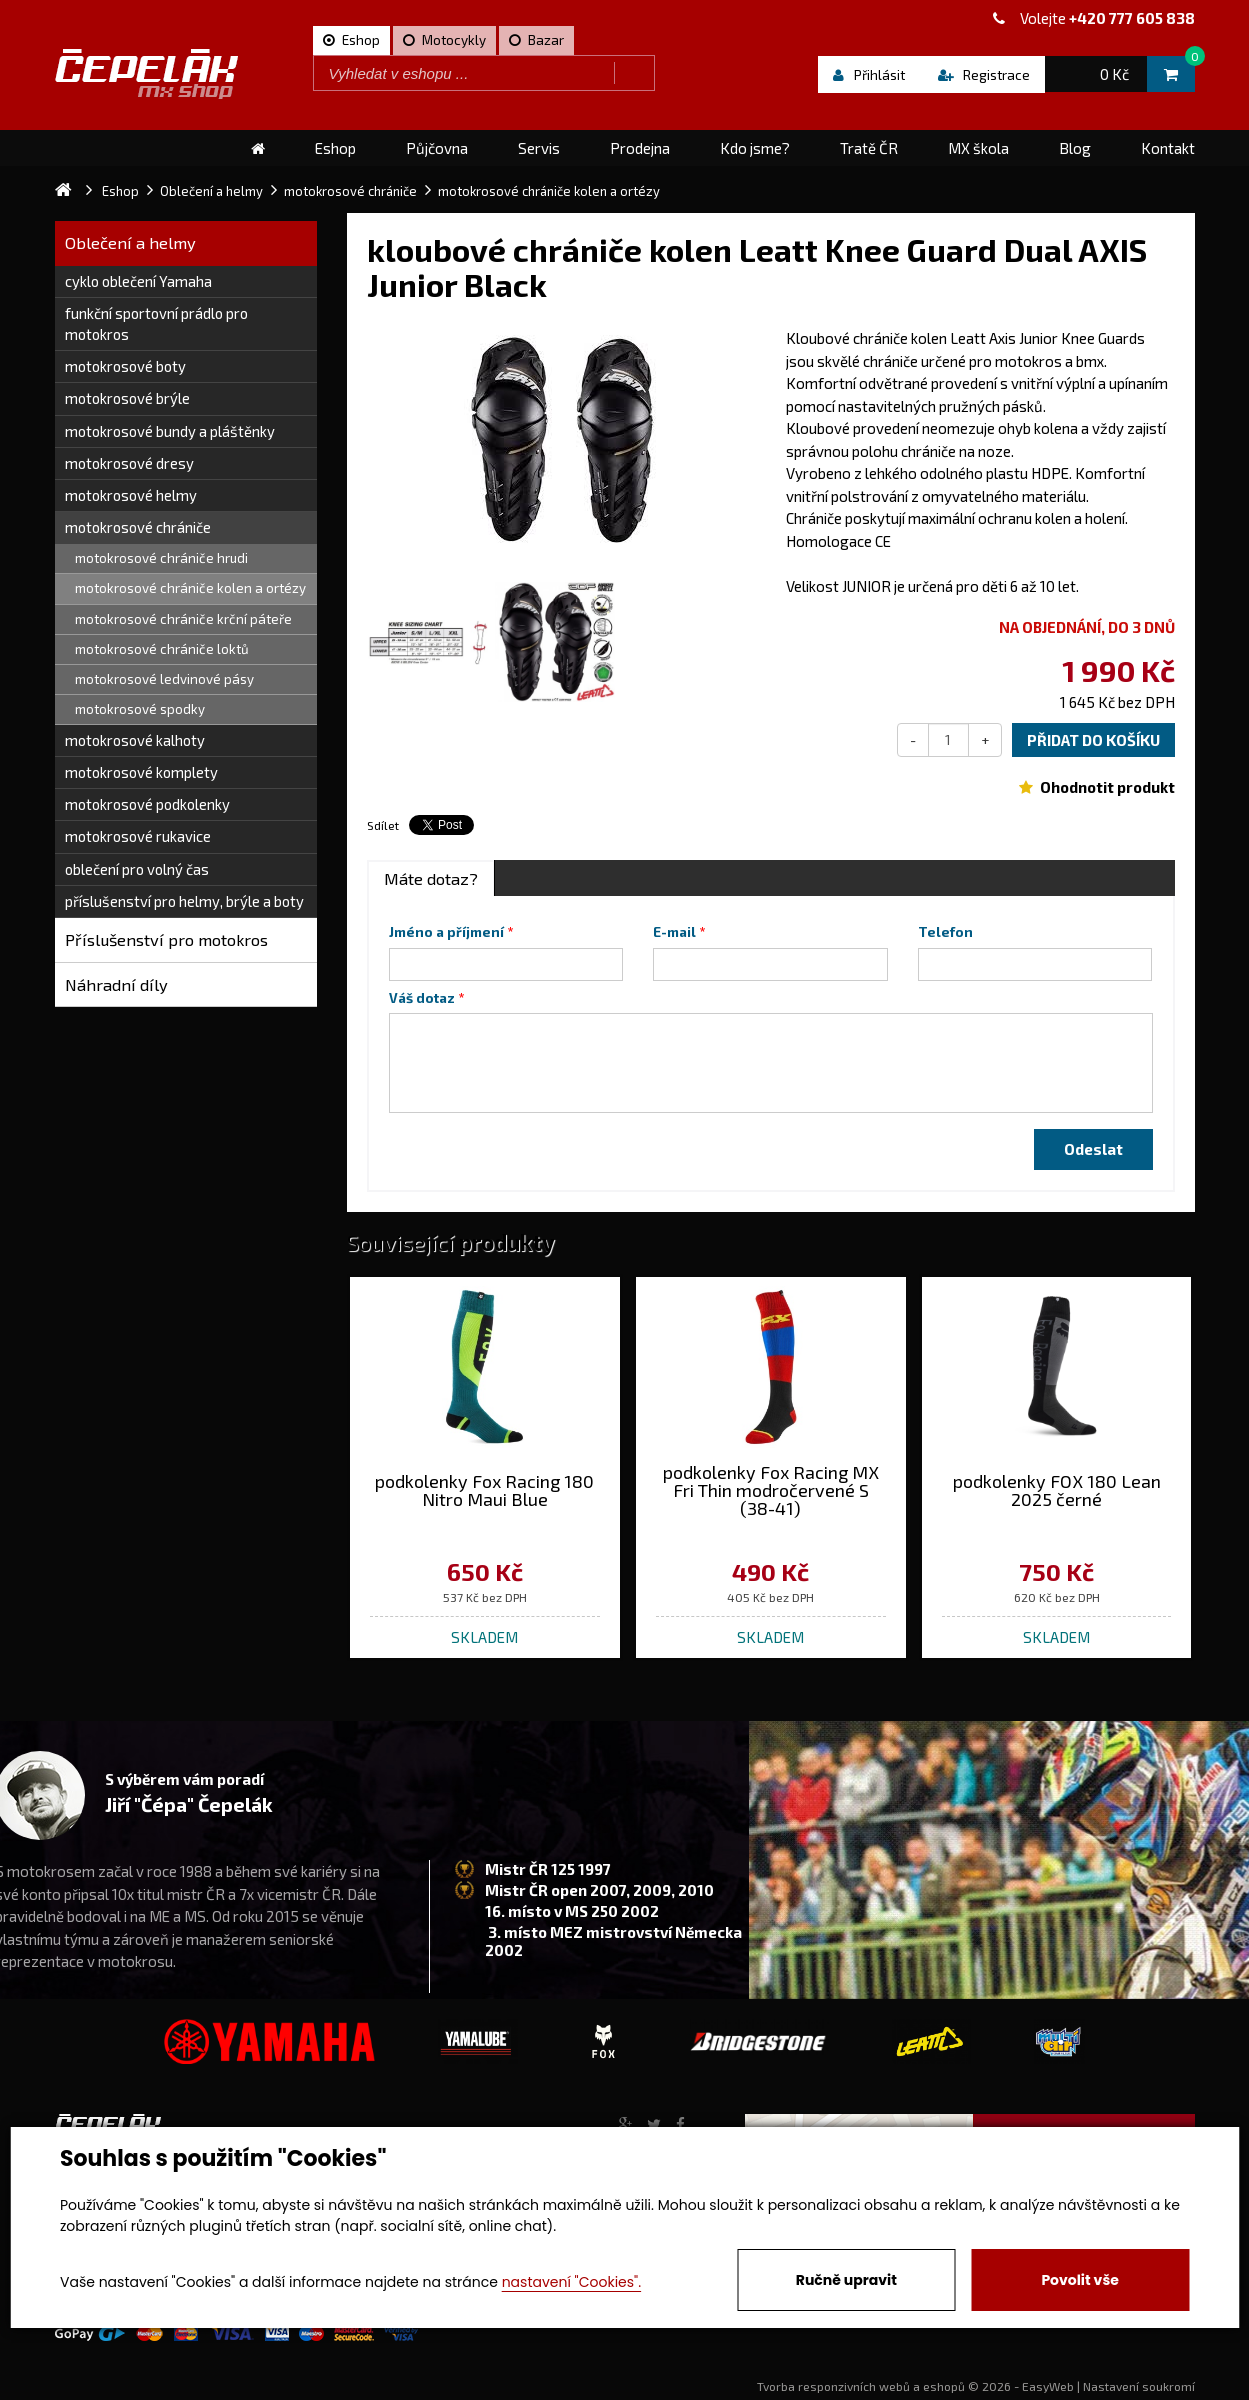 The width and height of the screenshot is (1249, 2400). Describe the element at coordinates (190, 588) in the screenshot. I see `motokrosové chrániče kolen a ortézy` at that location.